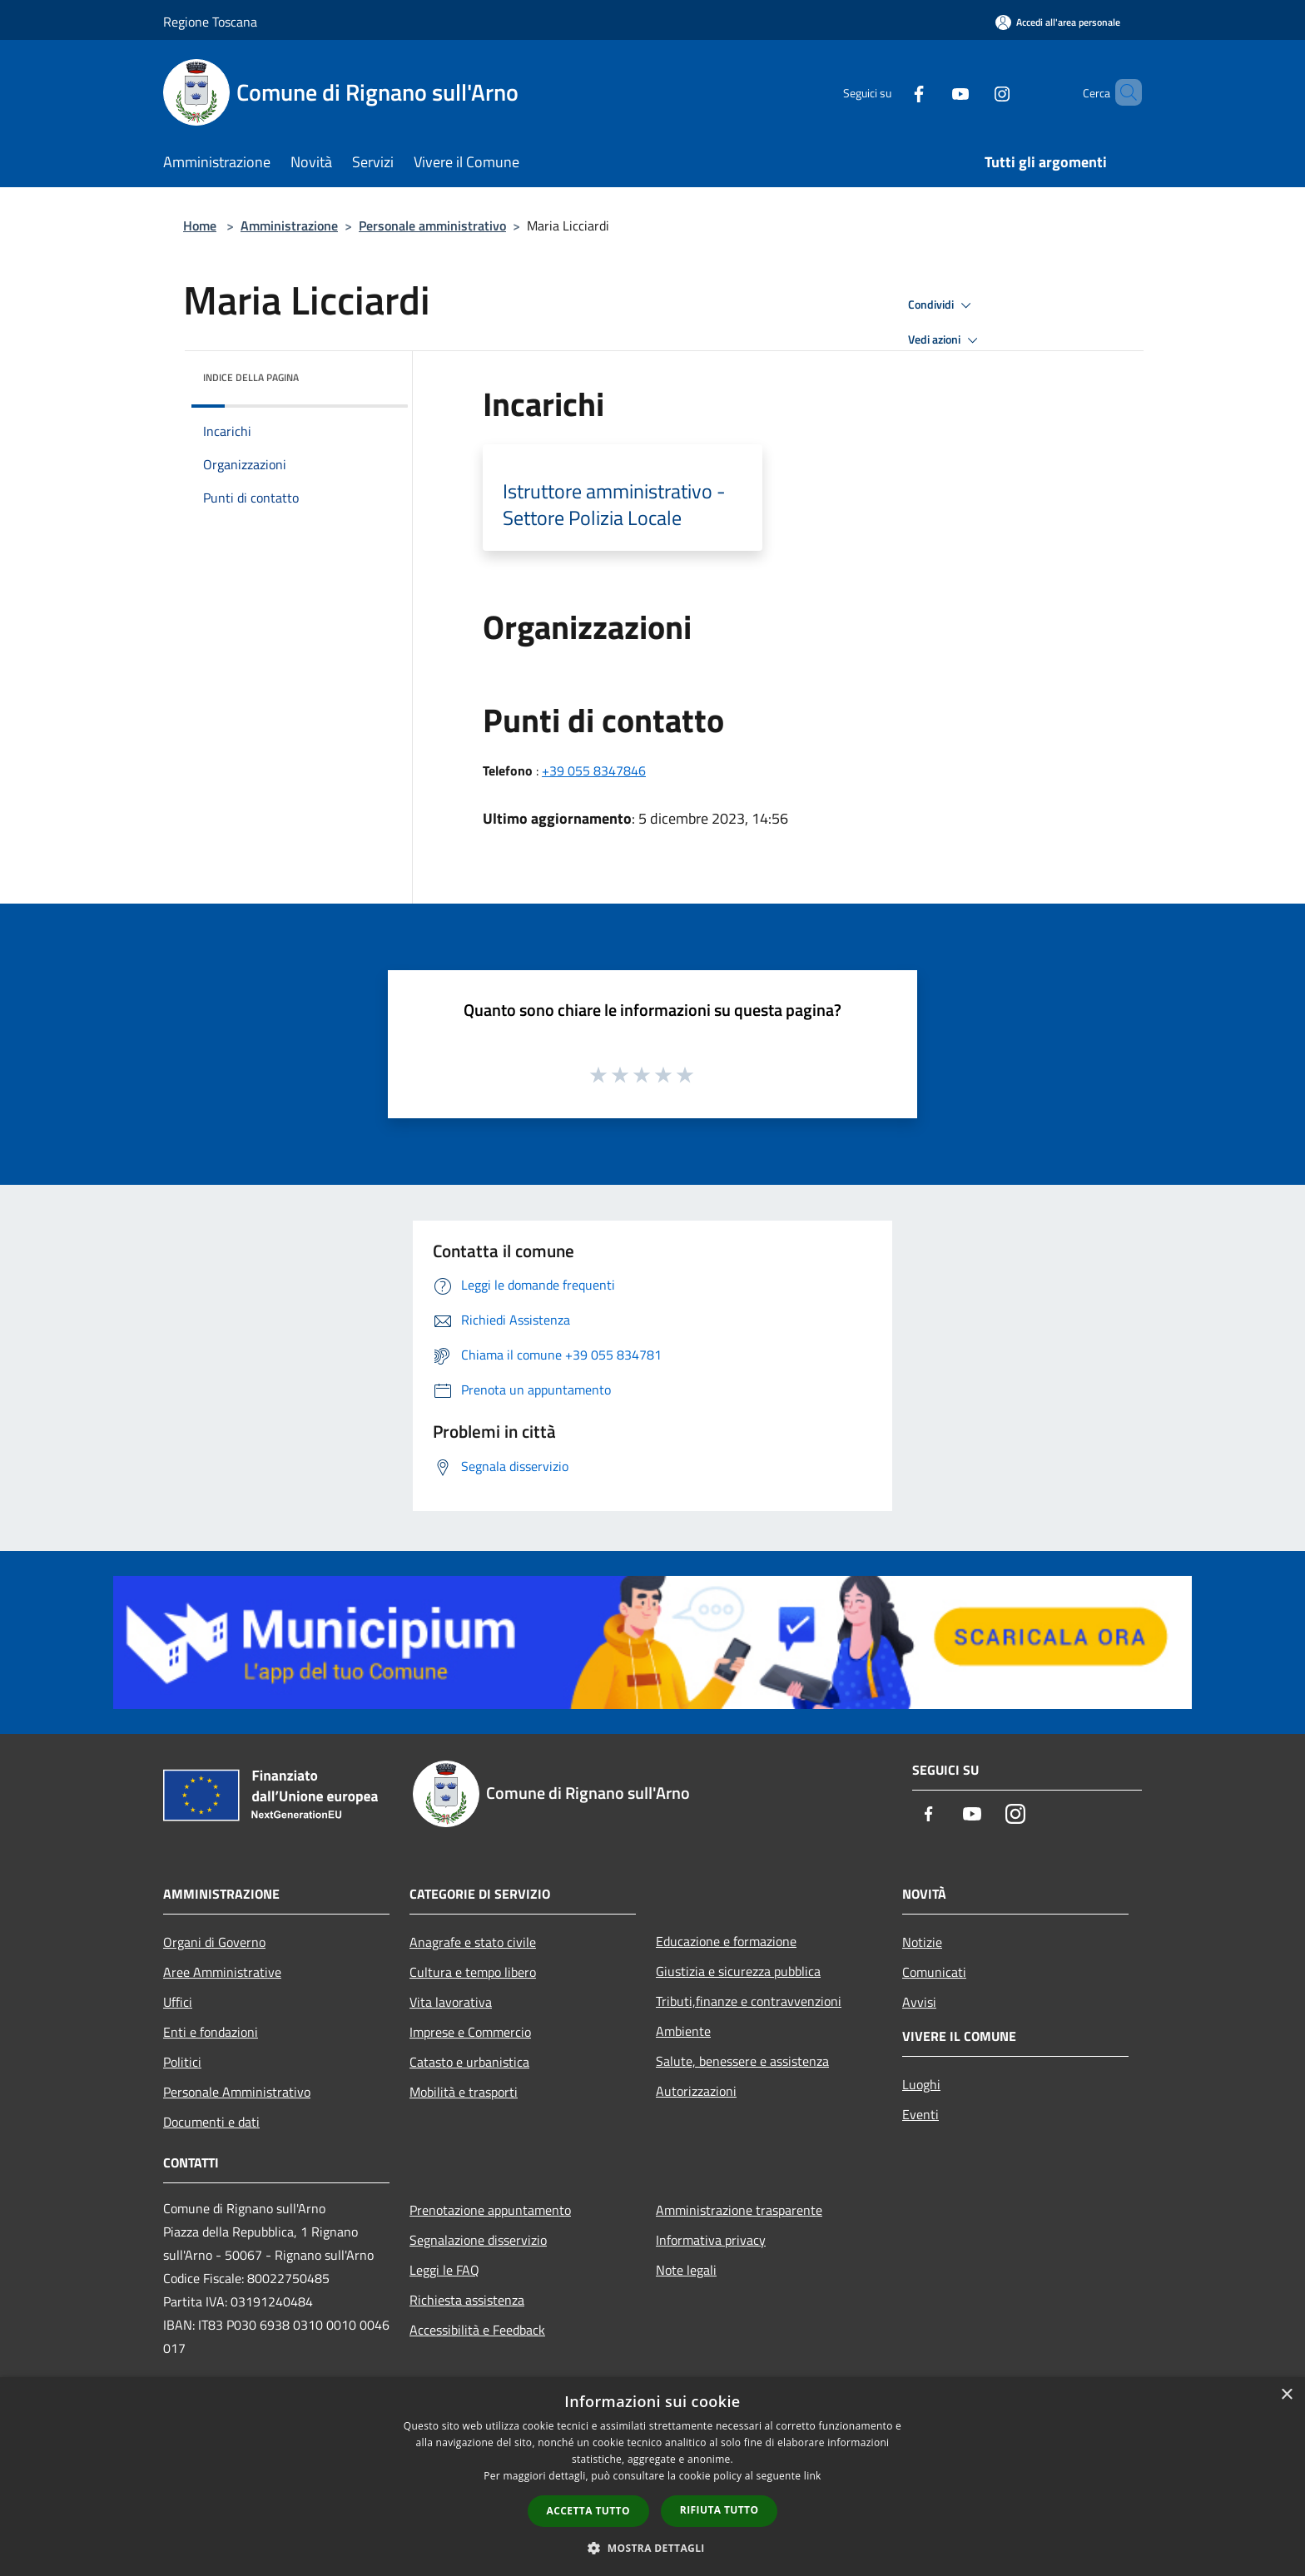  I want to click on Vita lavorativa, so click(450, 2002).